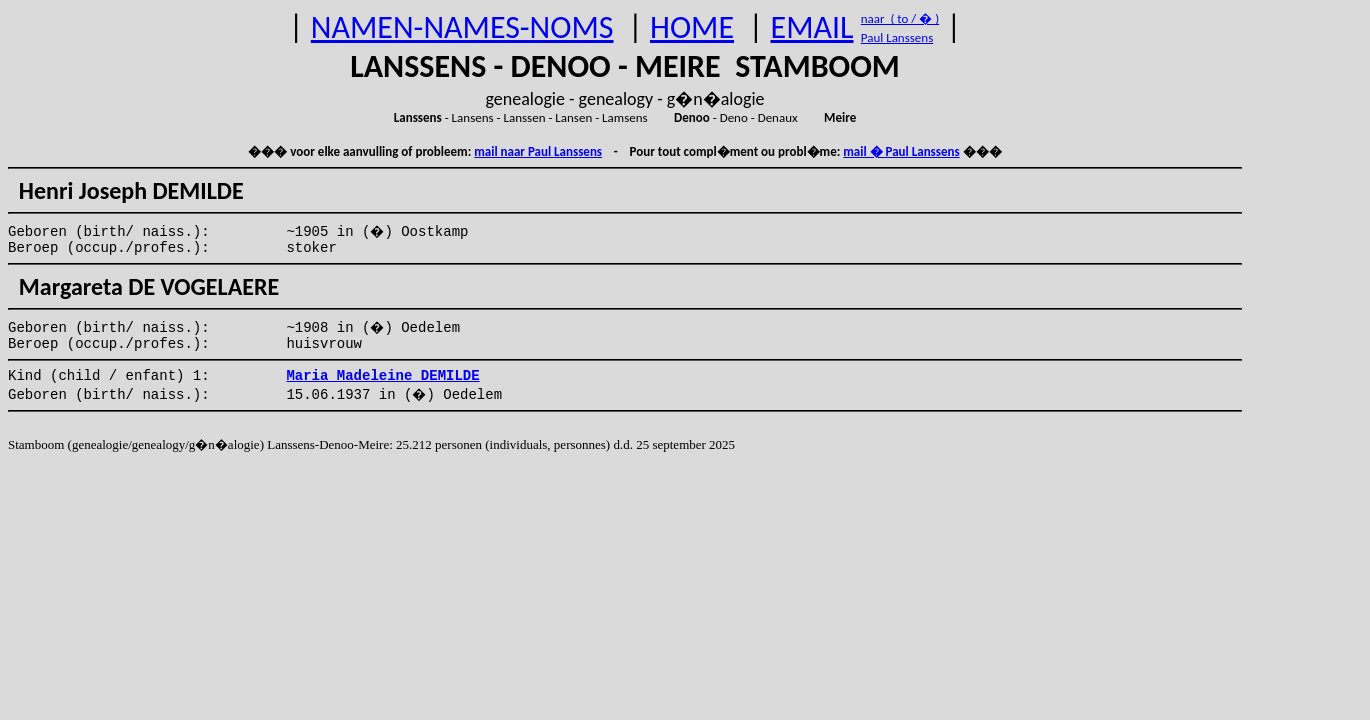  What do you see at coordinates (462, 27) in the screenshot?
I see `NAMEN-NAMES-NOMS` at bounding box center [462, 27].